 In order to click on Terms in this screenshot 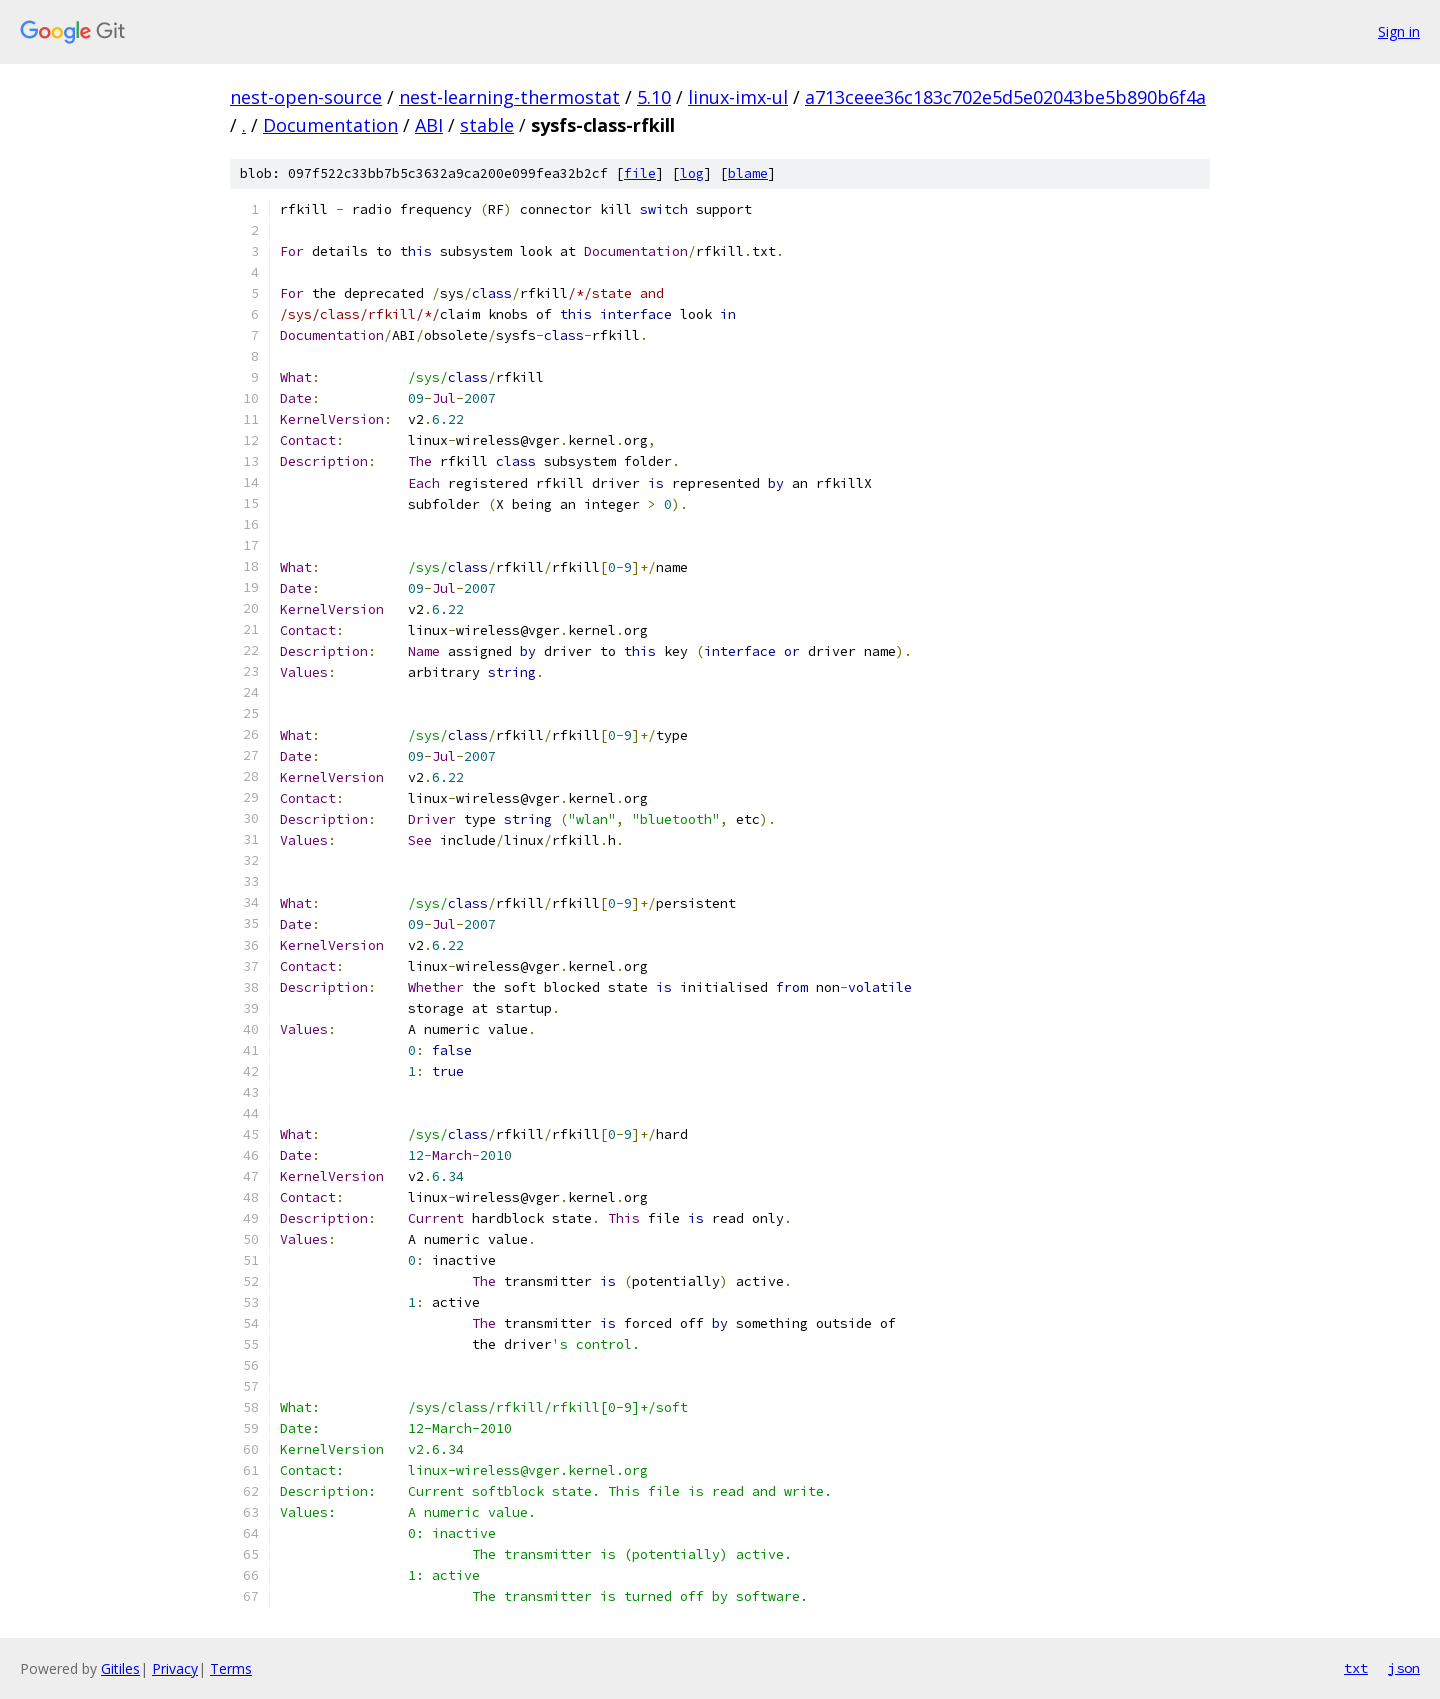, I will do `click(231, 1668)`.